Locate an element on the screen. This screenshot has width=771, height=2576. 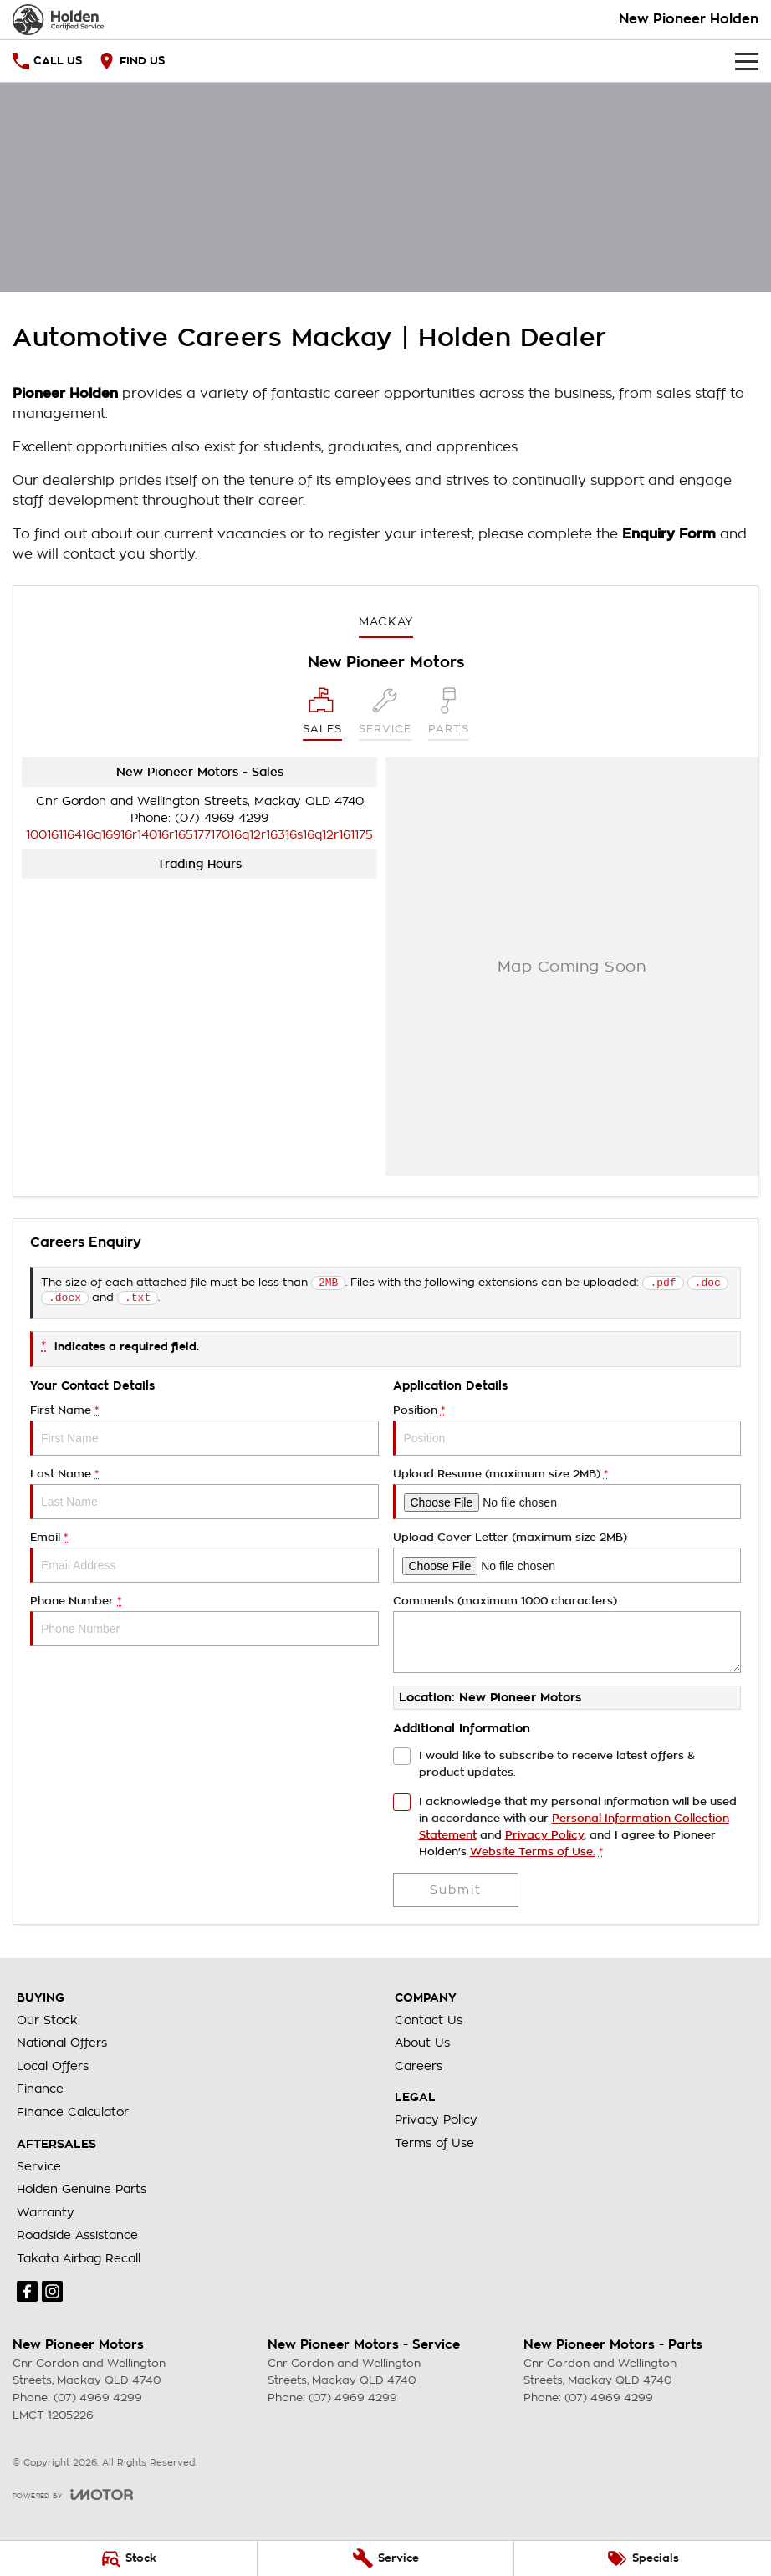
Comments (maximum 1000 characters) is located at coordinates (567, 1637).